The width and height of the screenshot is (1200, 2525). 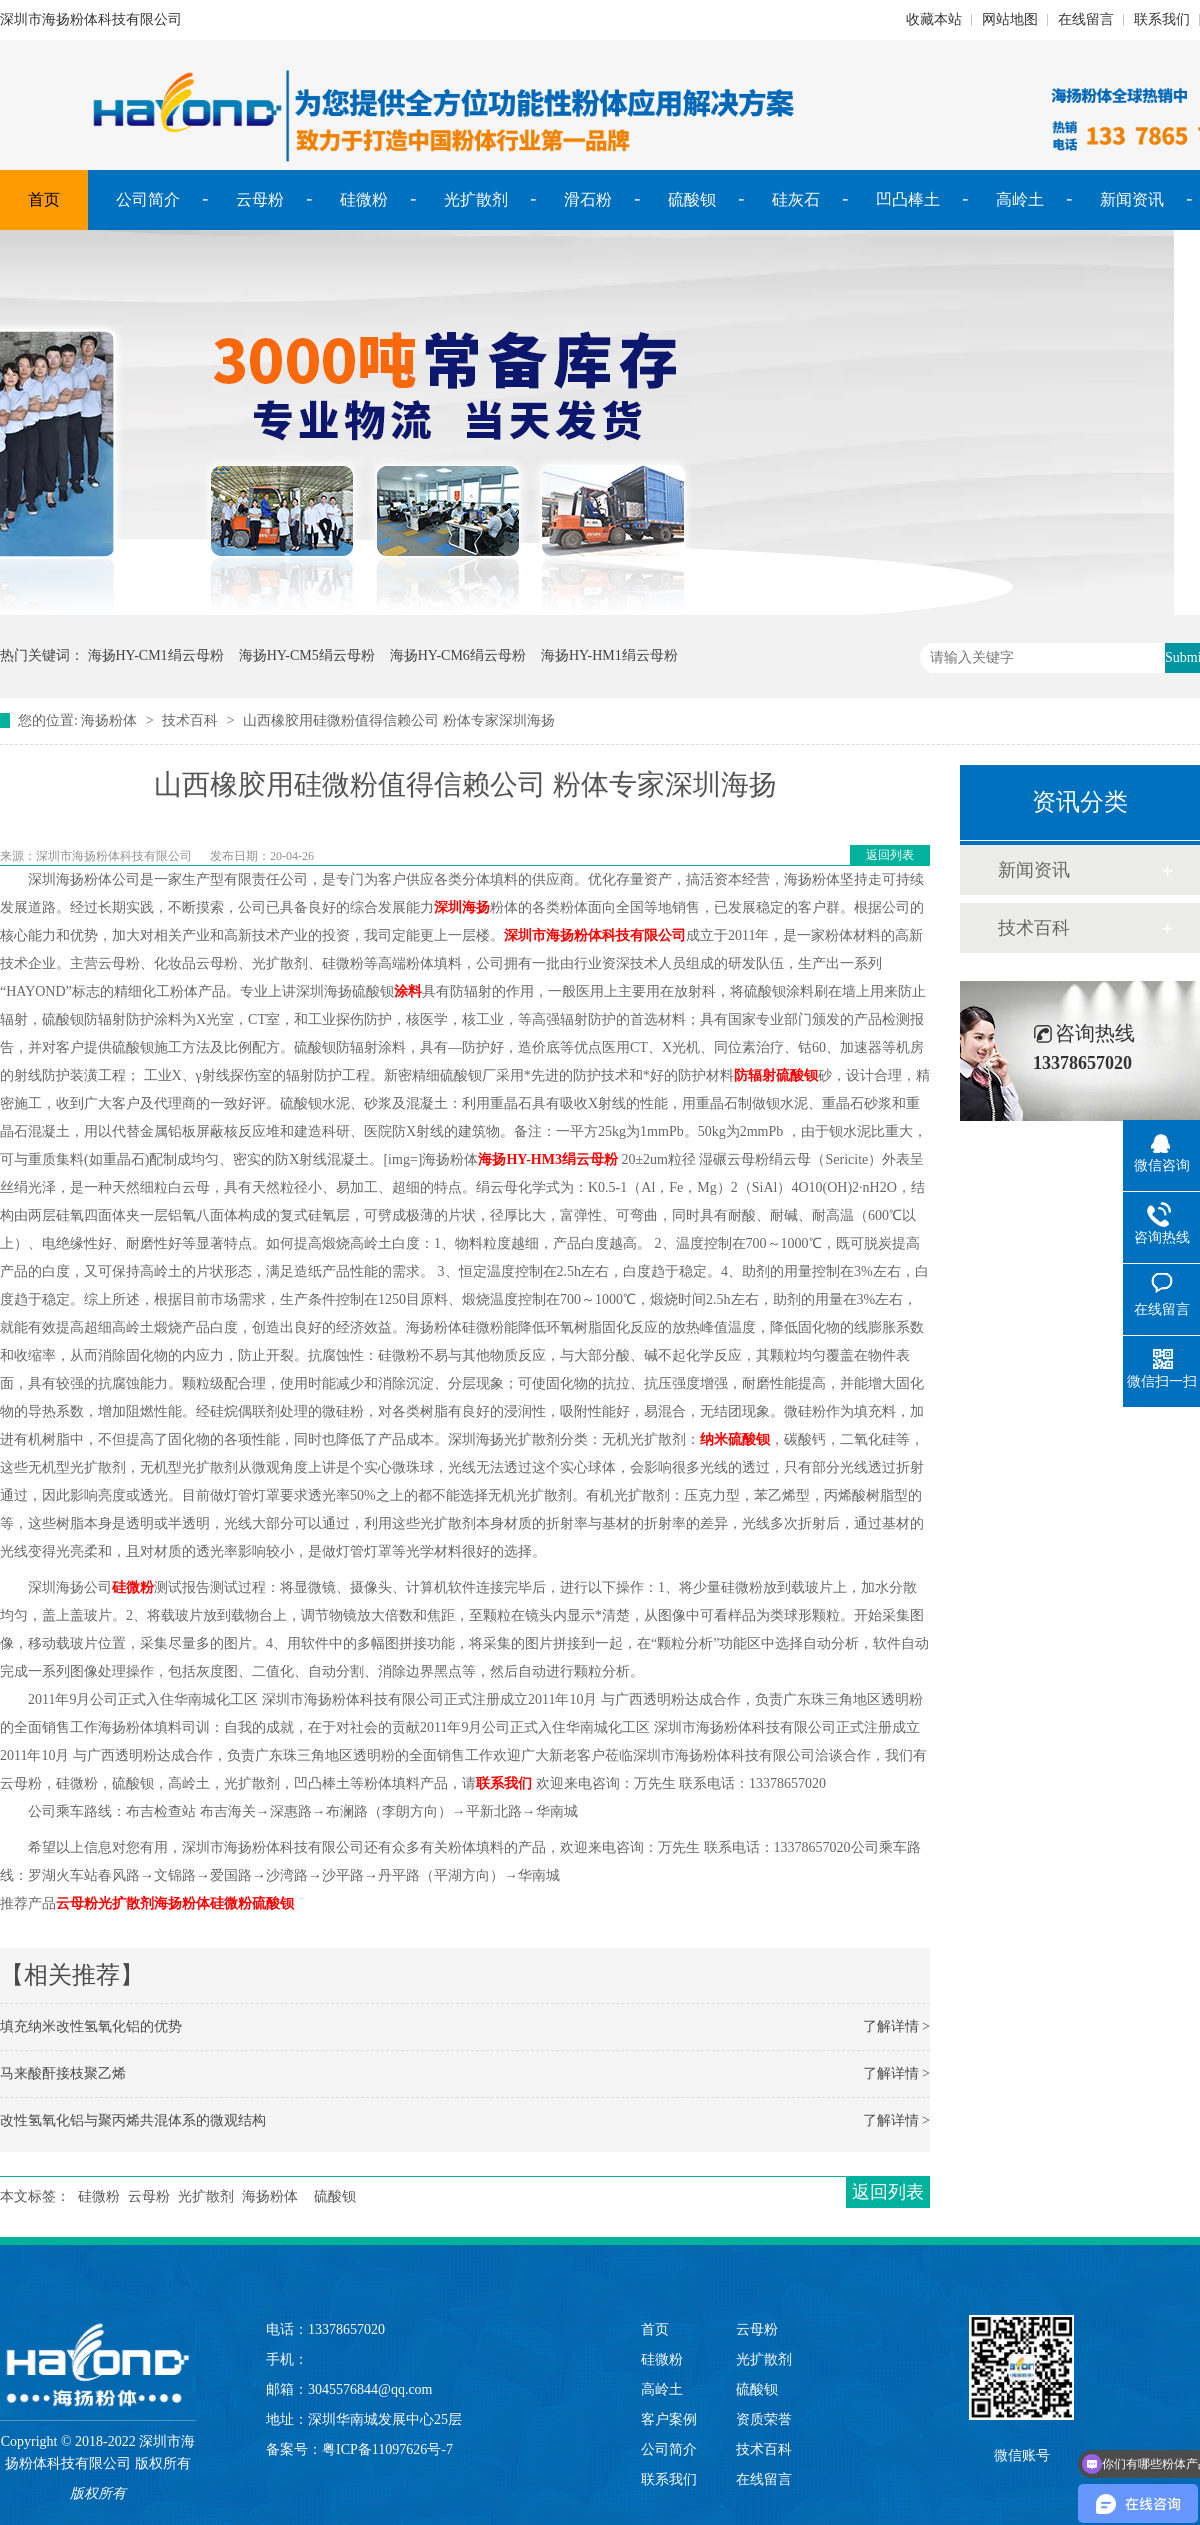 I want to click on 海扬HY-CM1绢云母粉, so click(x=156, y=655).